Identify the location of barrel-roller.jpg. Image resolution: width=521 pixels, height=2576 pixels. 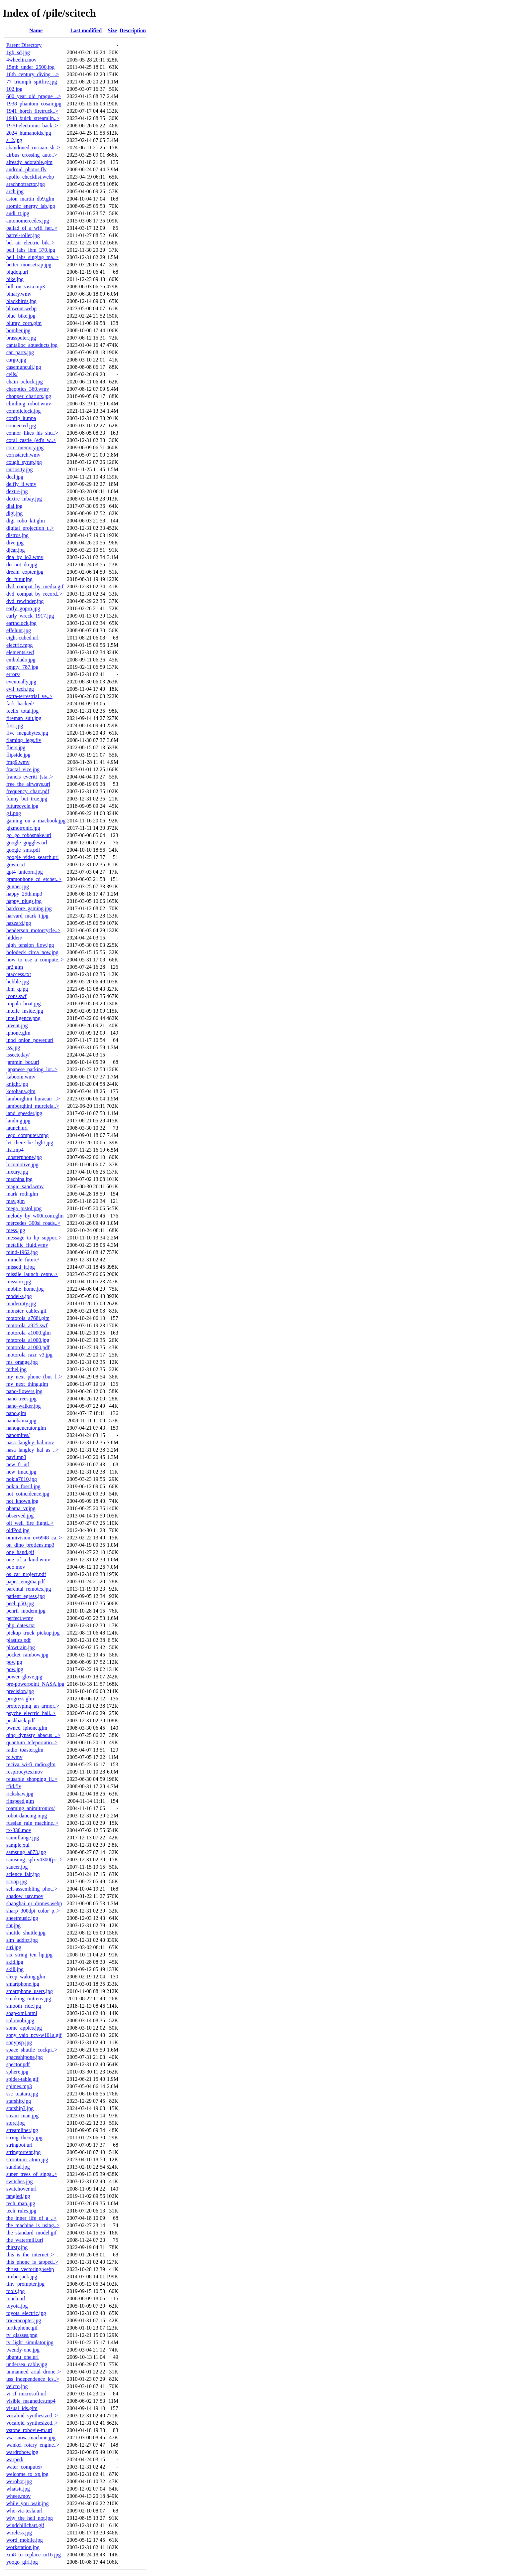
(23, 235).